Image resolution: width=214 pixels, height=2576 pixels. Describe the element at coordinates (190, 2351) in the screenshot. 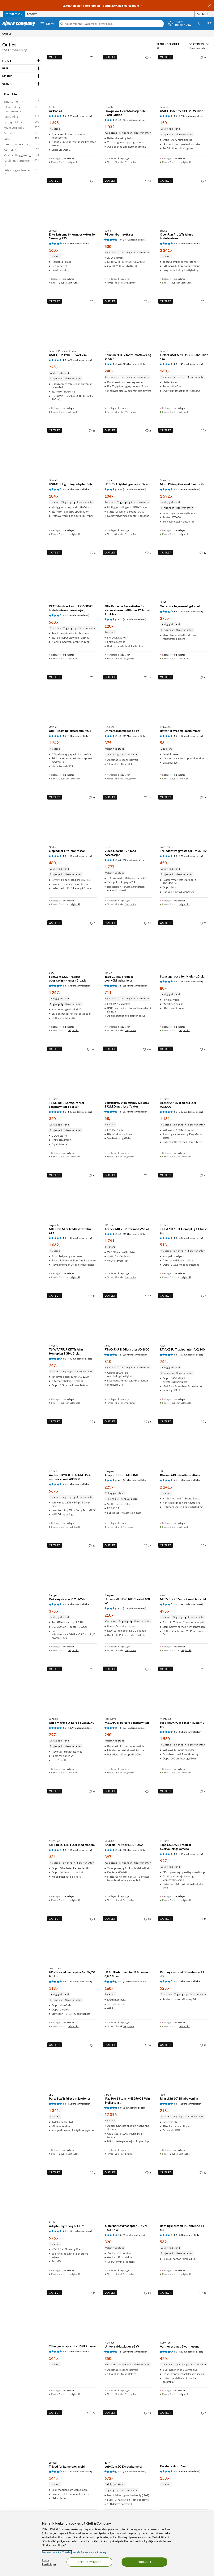

I see `(133 kundeanmeldelser) [4 av 5 stjerner. Les 133 kundeanmeldelser]` at that location.